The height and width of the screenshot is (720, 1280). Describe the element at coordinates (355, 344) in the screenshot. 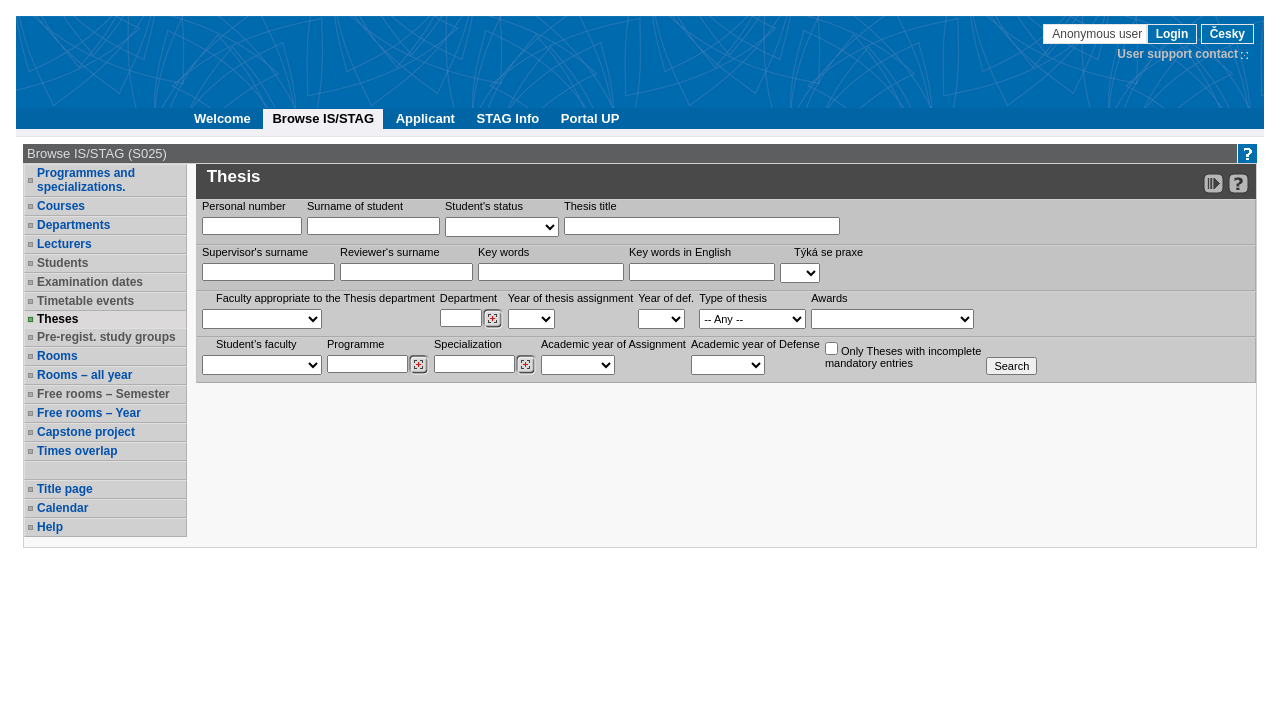

I see `Programme` at that location.